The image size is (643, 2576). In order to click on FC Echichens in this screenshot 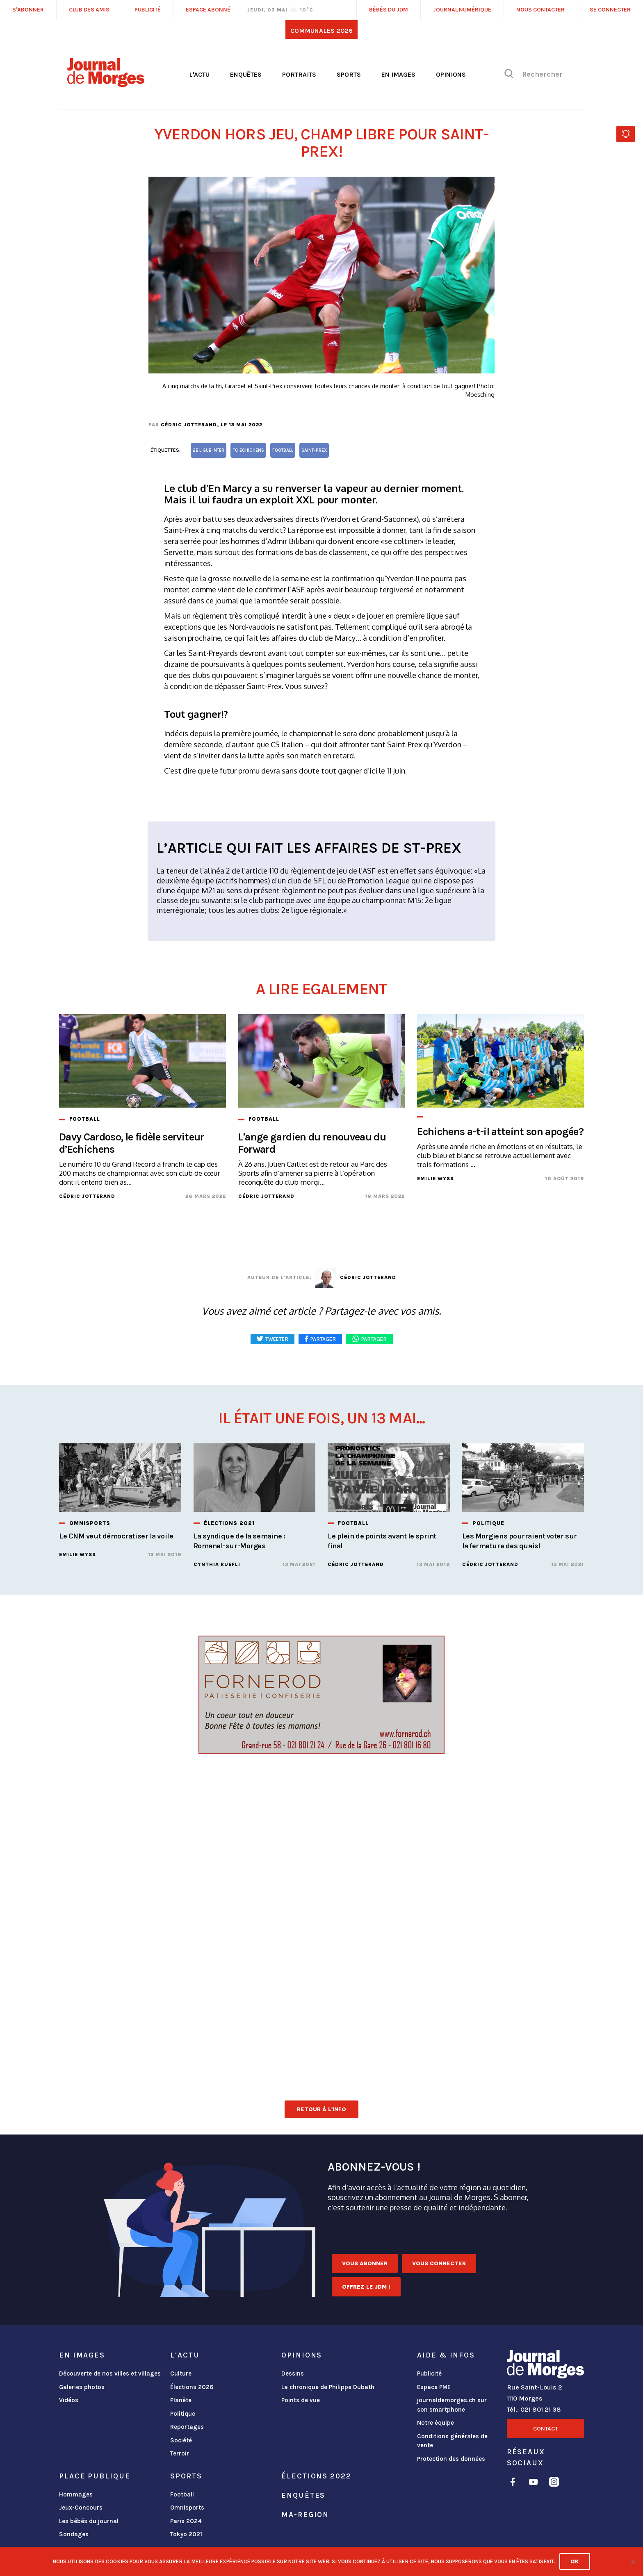, I will do `click(248, 450)`.